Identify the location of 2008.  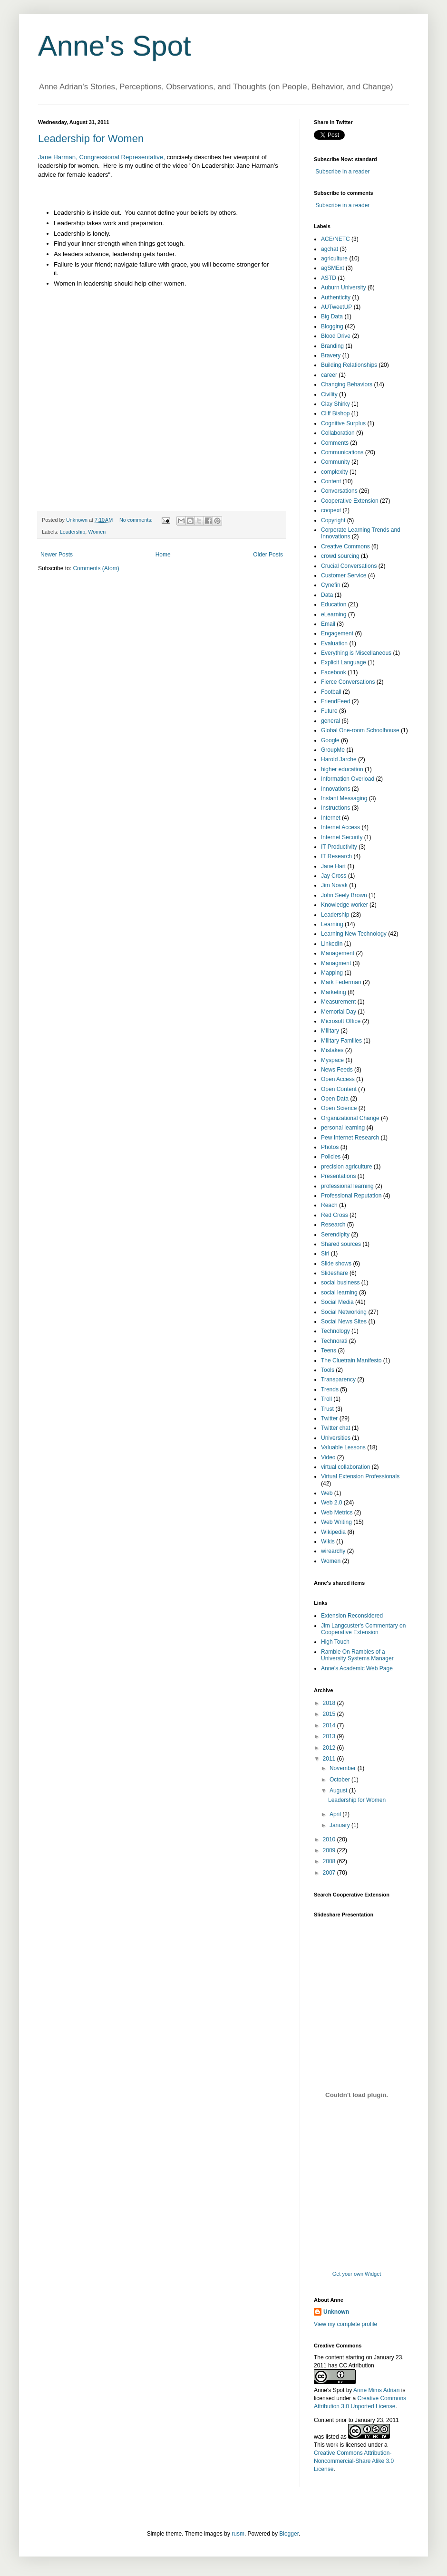
(330, 1861).